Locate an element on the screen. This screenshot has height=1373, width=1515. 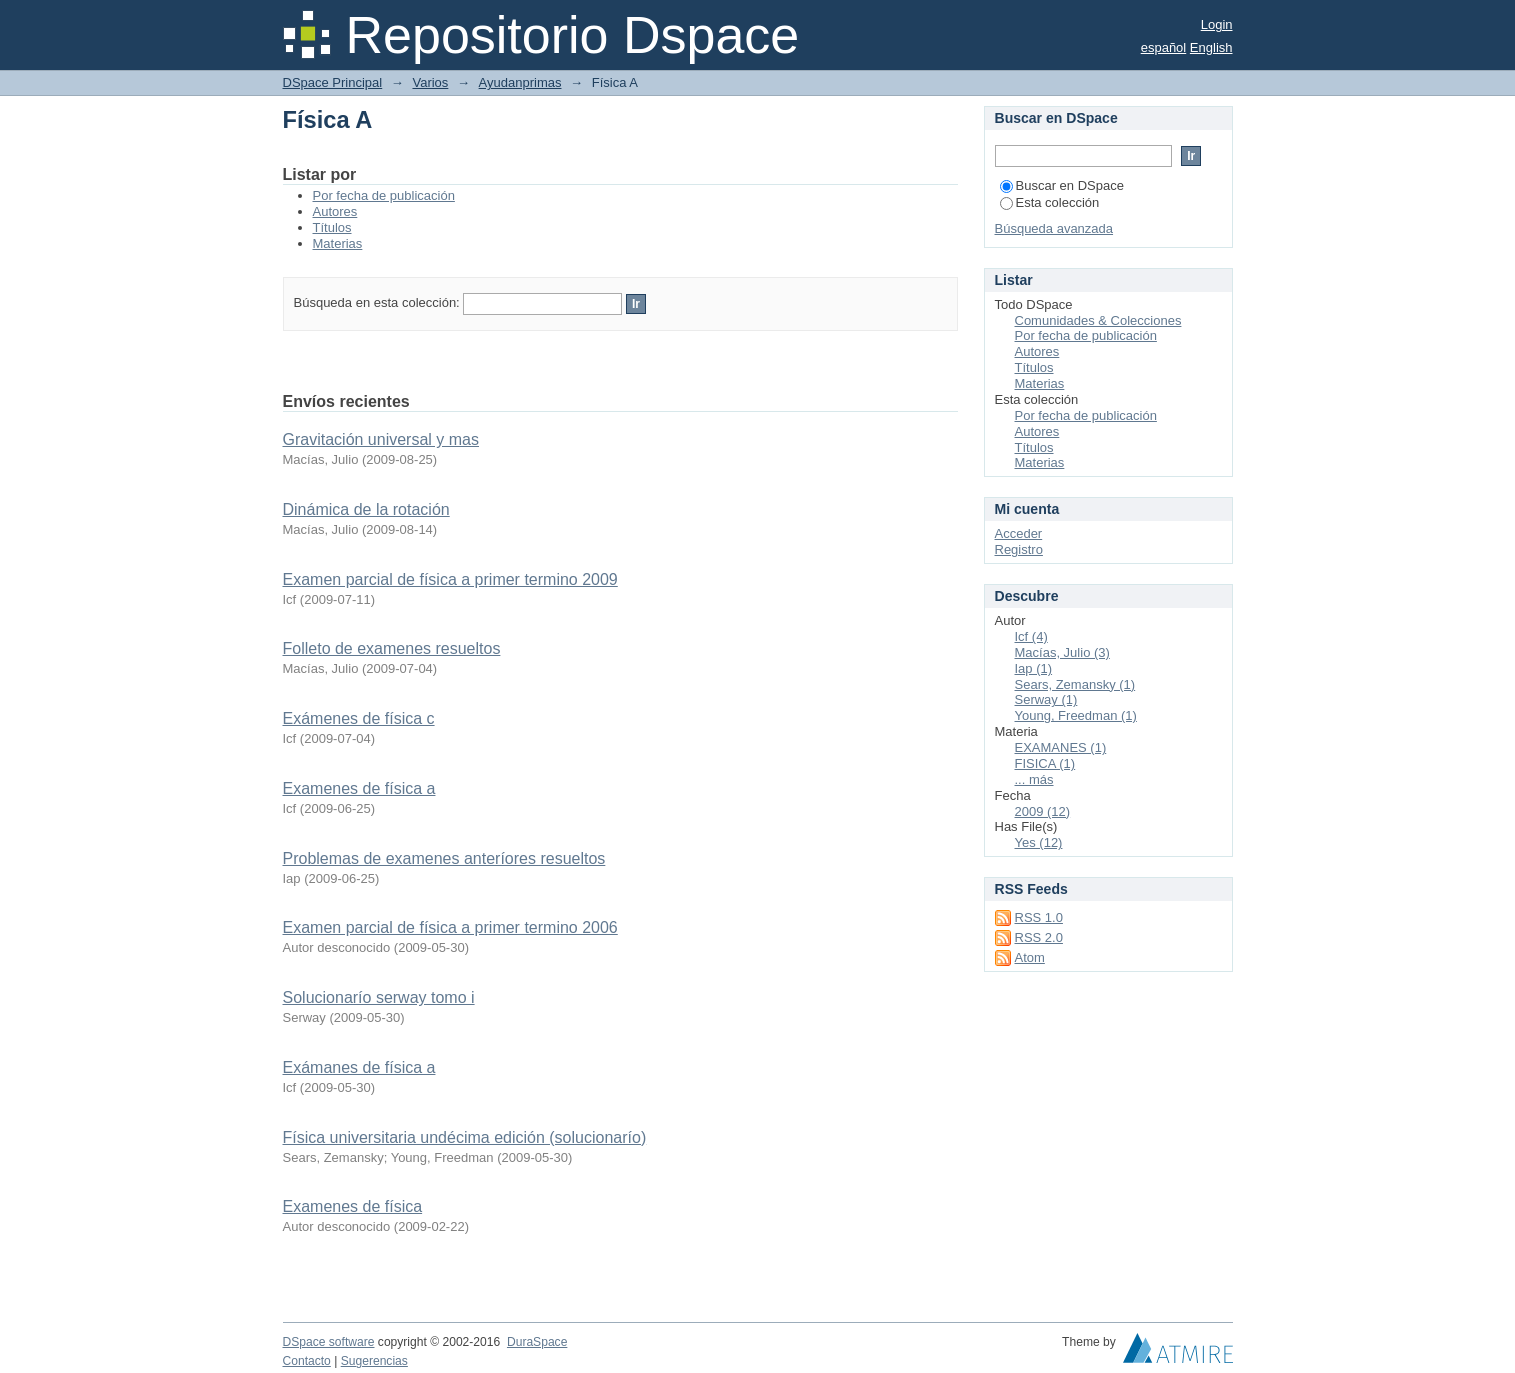
Exámanes de física a is located at coordinates (359, 1067).